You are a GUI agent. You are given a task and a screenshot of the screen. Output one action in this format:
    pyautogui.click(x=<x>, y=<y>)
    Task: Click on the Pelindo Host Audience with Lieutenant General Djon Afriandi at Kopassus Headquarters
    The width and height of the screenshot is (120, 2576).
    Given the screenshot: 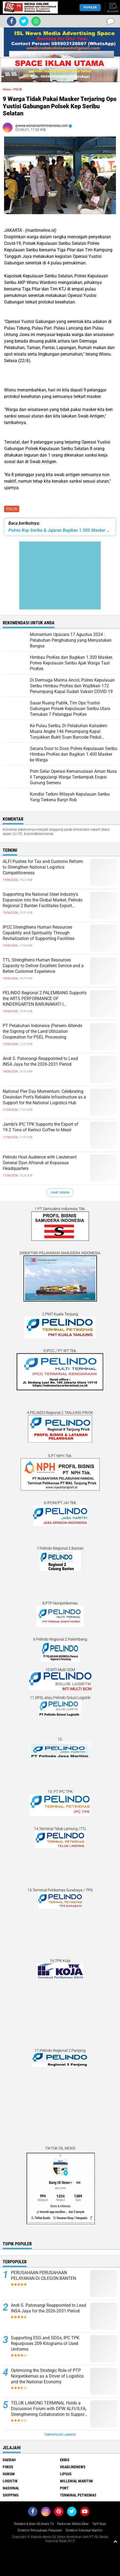 What is the action you would take?
    pyautogui.click(x=40, y=1162)
    